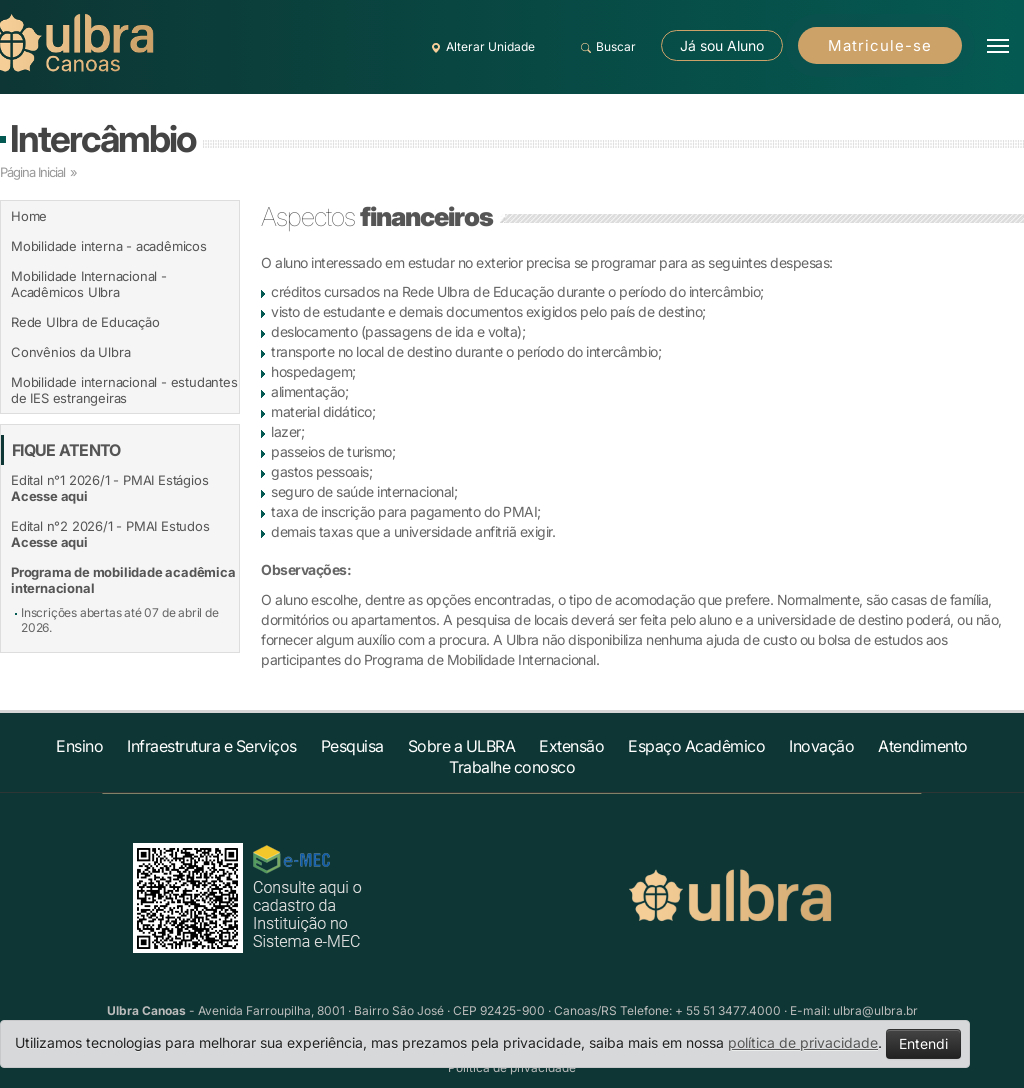  What do you see at coordinates (722, 45) in the screenshot?
I see `Já sou Aluno [button]` at bounding box center [722, 45].